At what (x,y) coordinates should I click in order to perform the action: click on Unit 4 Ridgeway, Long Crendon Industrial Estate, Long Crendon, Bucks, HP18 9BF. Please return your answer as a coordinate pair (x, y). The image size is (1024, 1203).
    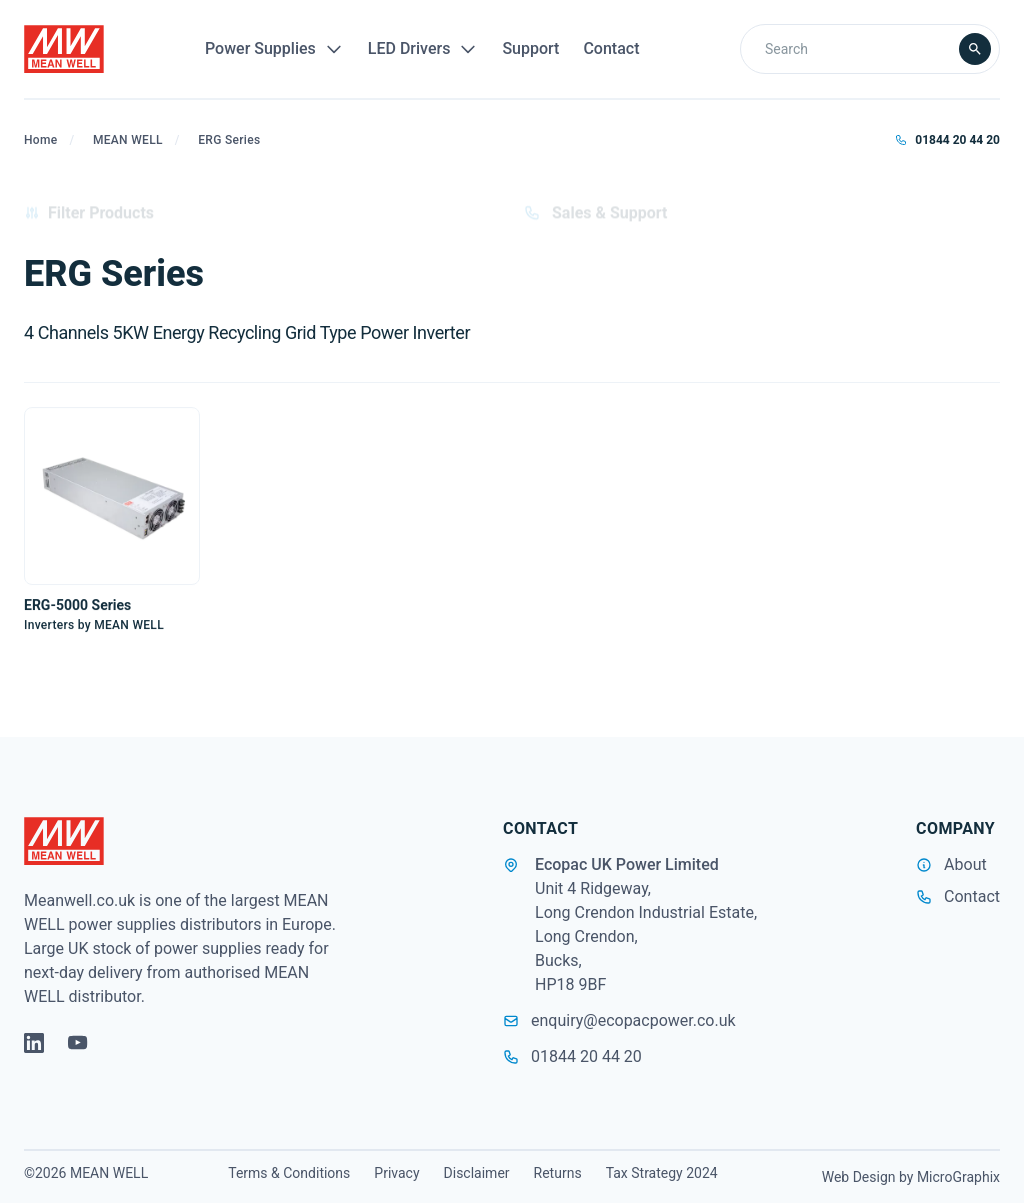
    Looking at the image, I should click on (646, 936).